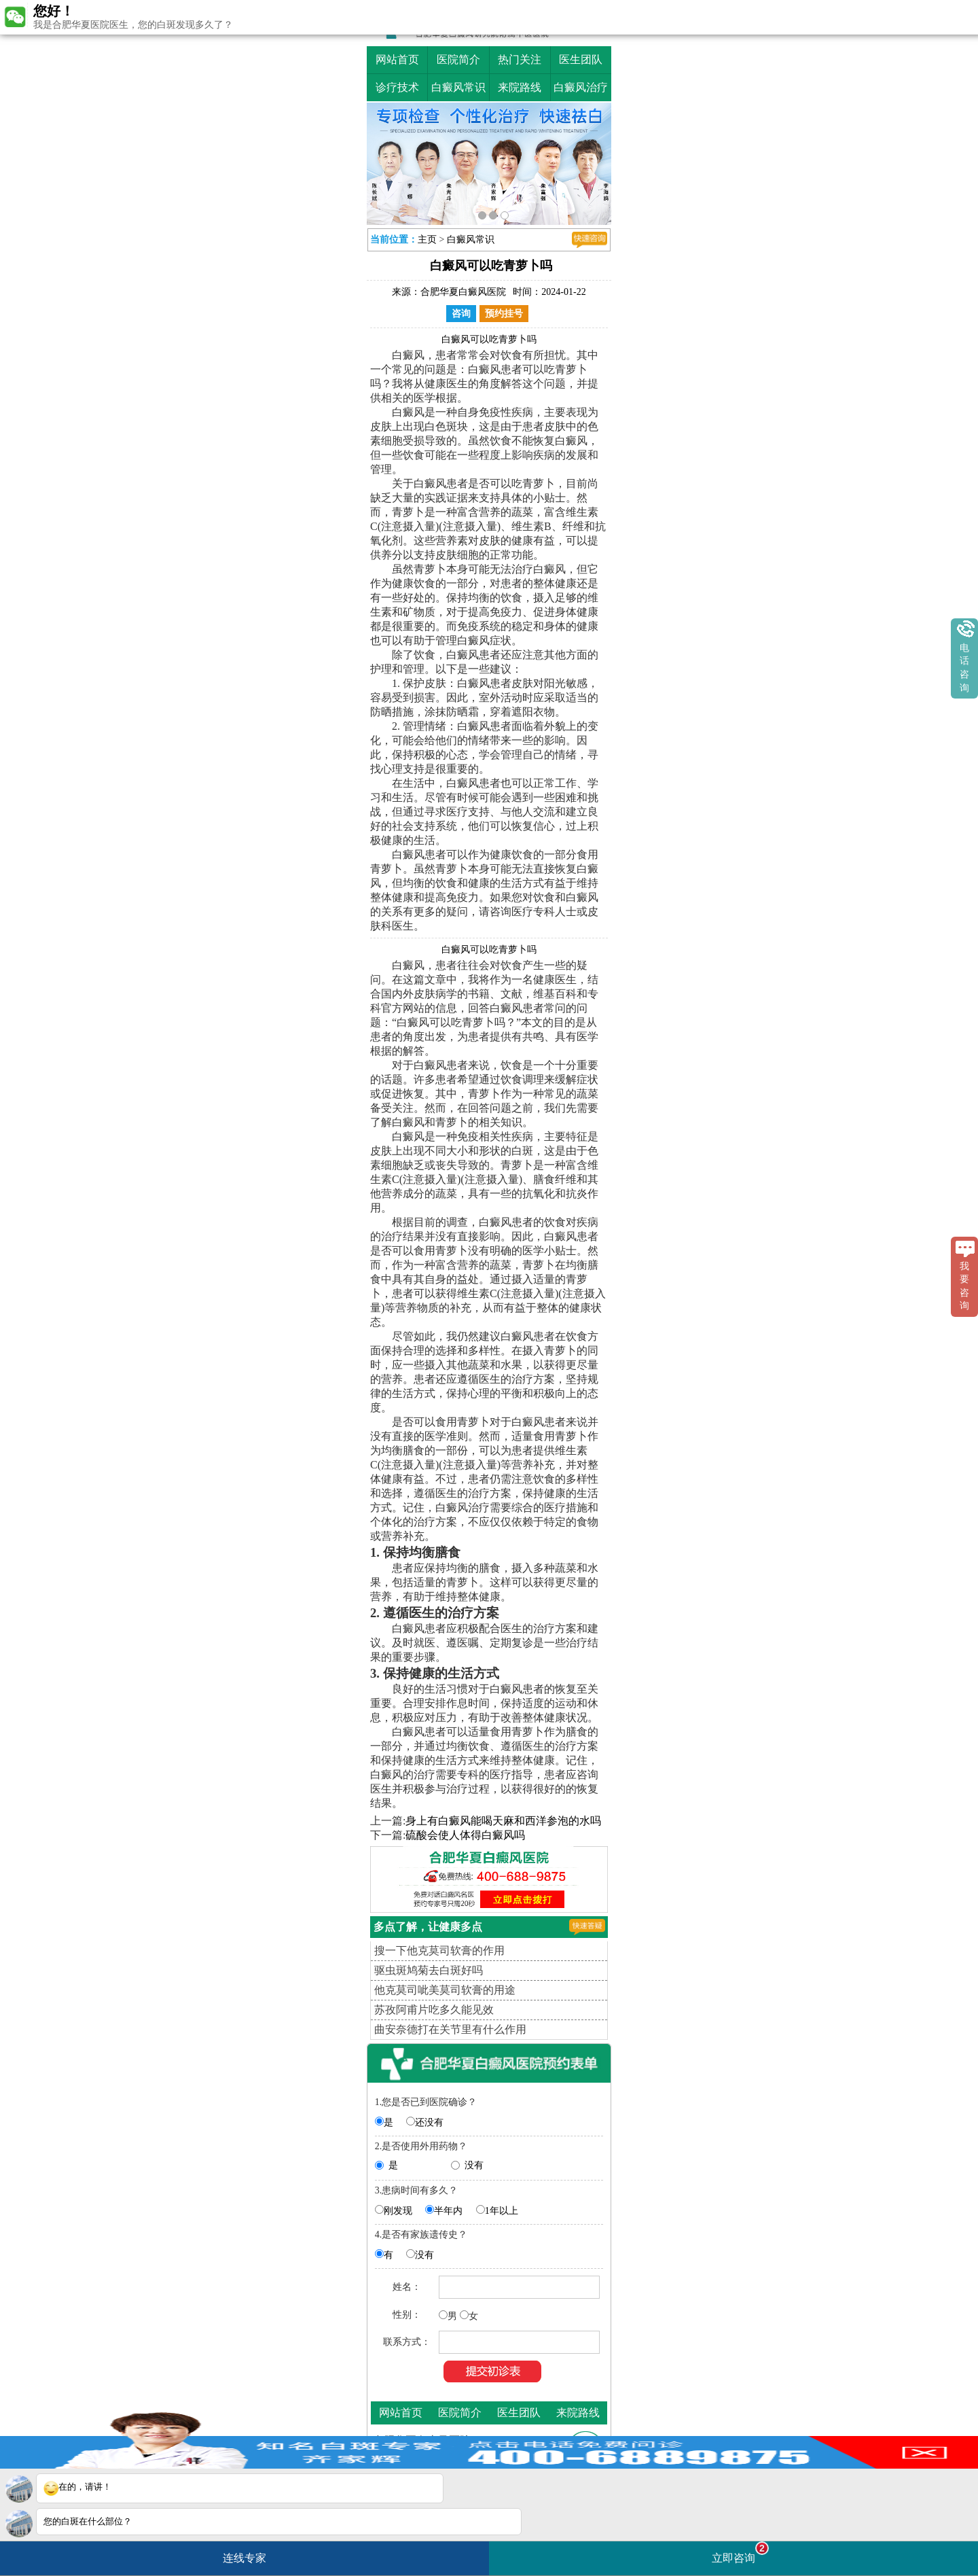 The image size is (978, 2576). I want to click on 合肥华夏白癜风医院, so click(463, 292).